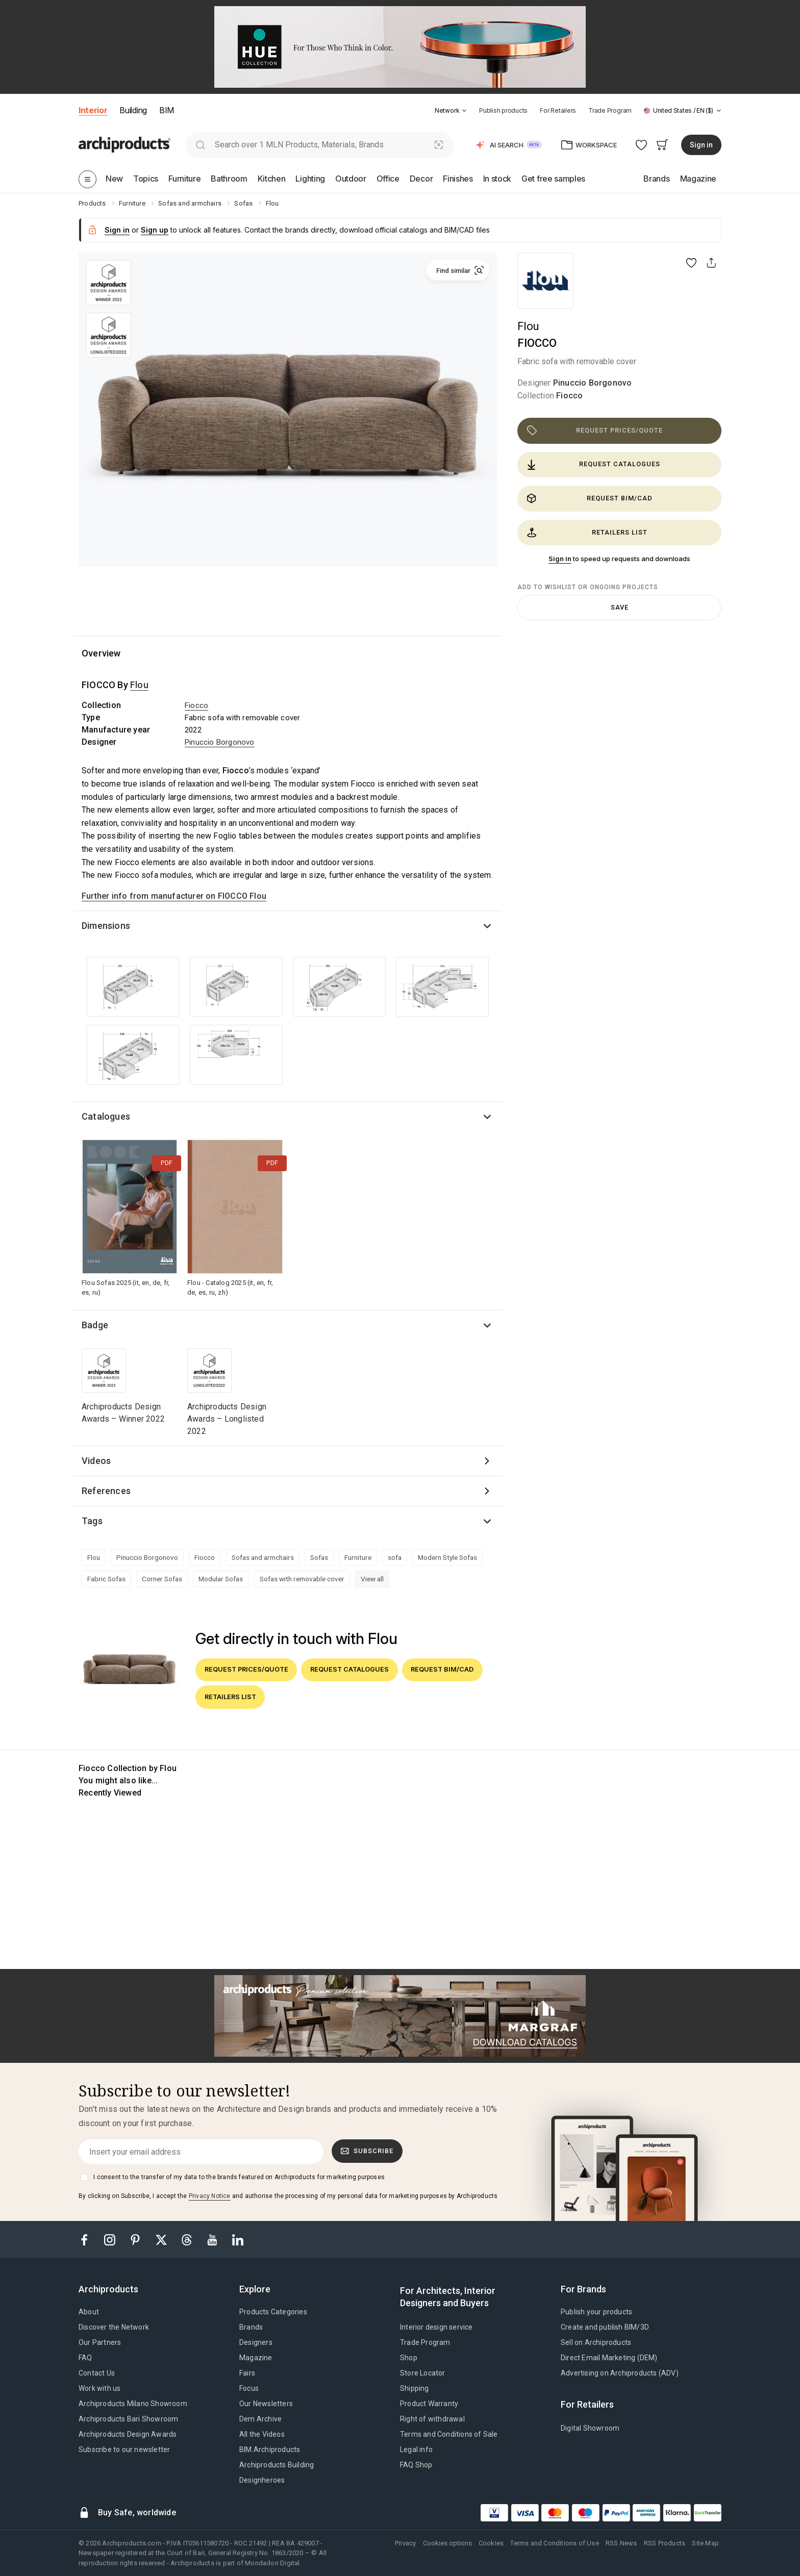 This screenshot has width=800, height=2576. Describe the element at coordinates (610, 110) in the screenshot. I see `Trade Program` at that location.